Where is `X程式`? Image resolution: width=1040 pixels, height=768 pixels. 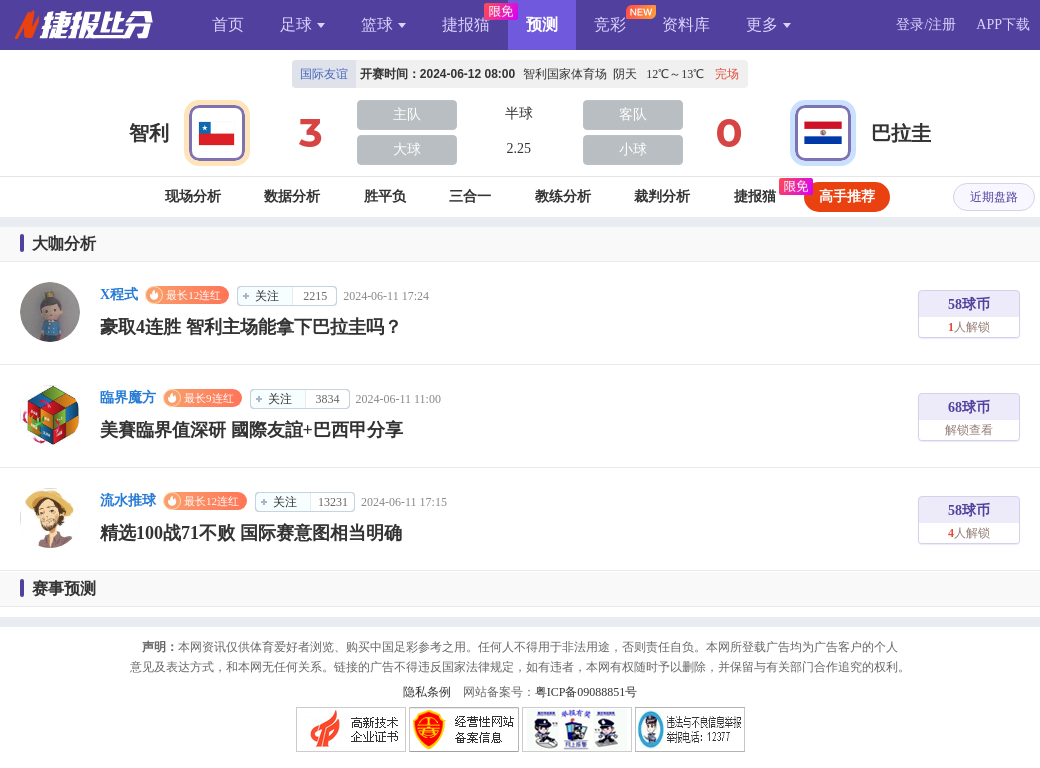
X程式 is located at coordinates (119, 294).